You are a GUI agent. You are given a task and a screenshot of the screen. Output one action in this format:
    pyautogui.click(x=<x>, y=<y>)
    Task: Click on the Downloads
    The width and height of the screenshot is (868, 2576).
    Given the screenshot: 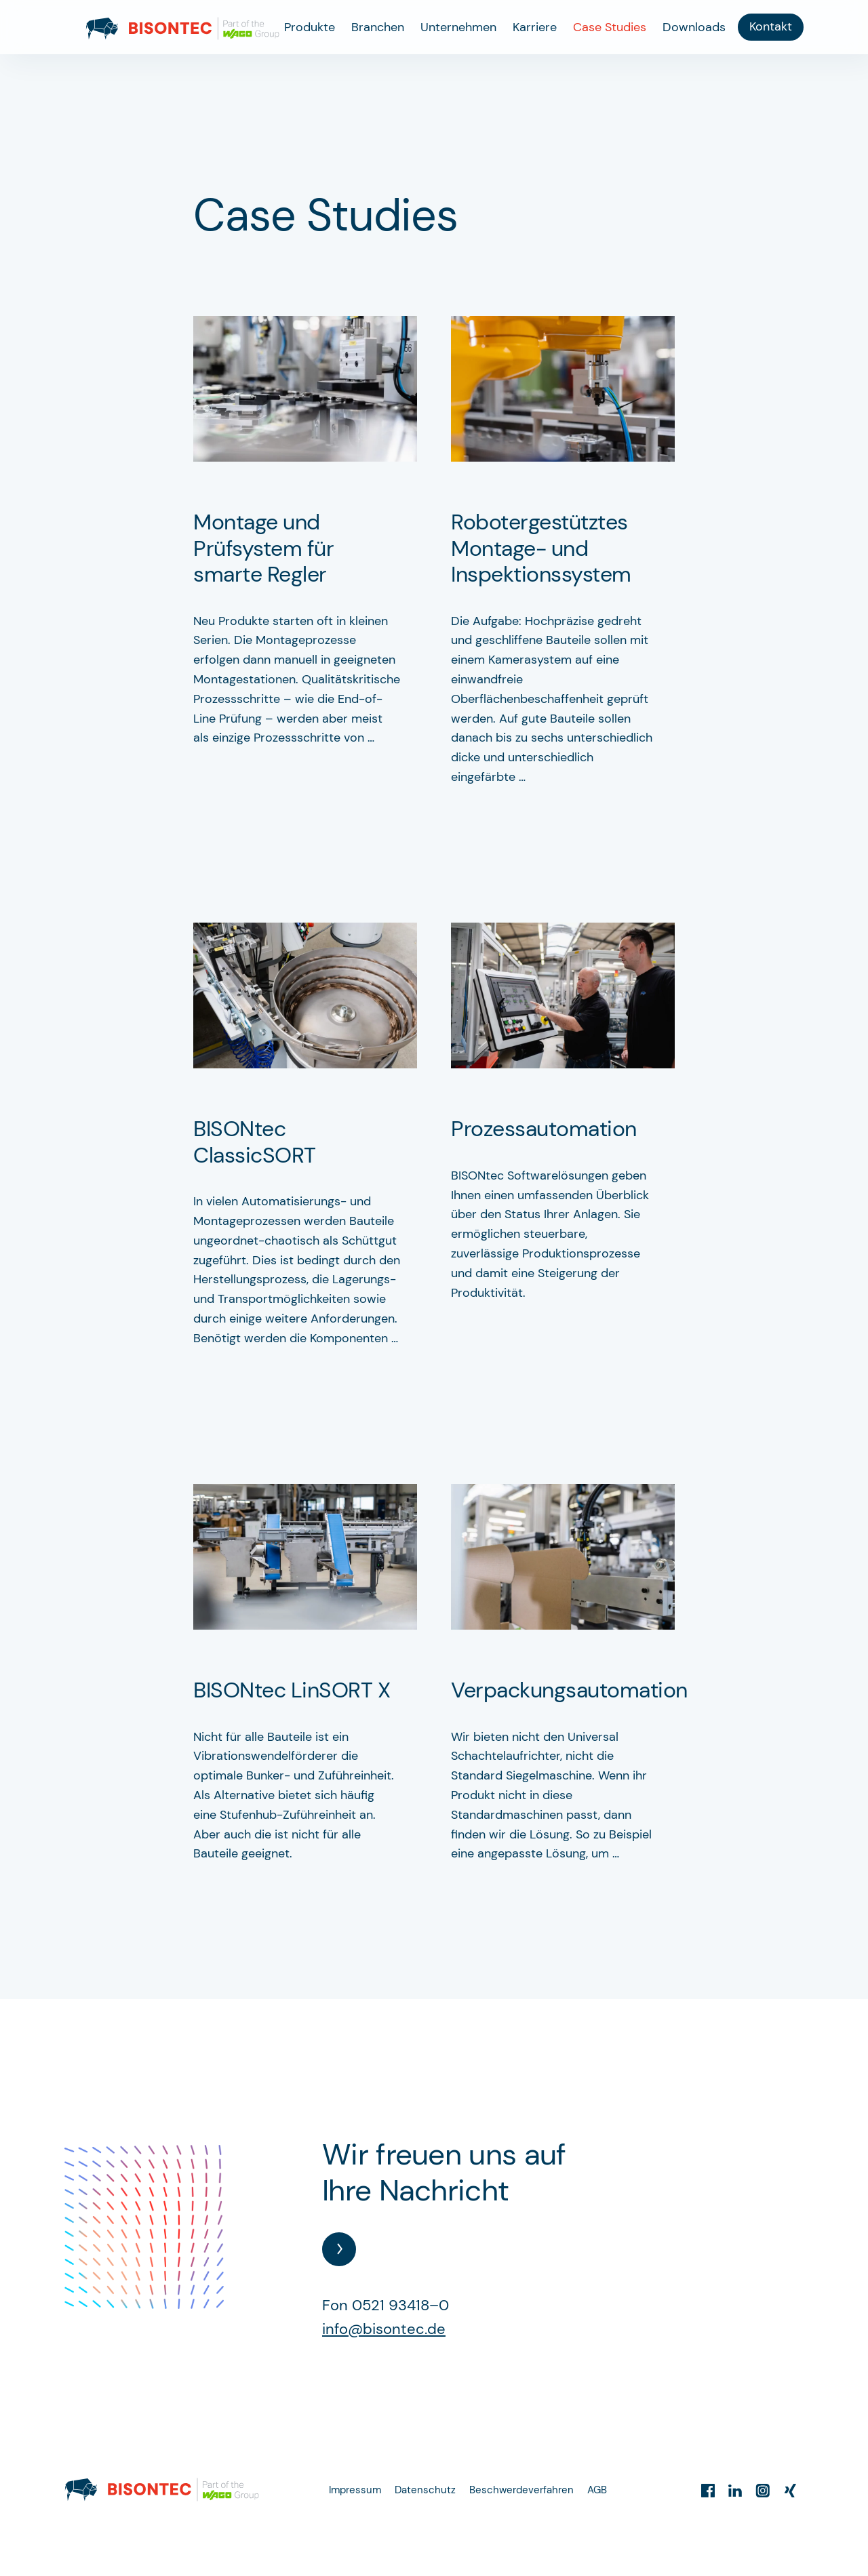 What is the action you would take?
    pyautogui.click(x=694, y=27)
    